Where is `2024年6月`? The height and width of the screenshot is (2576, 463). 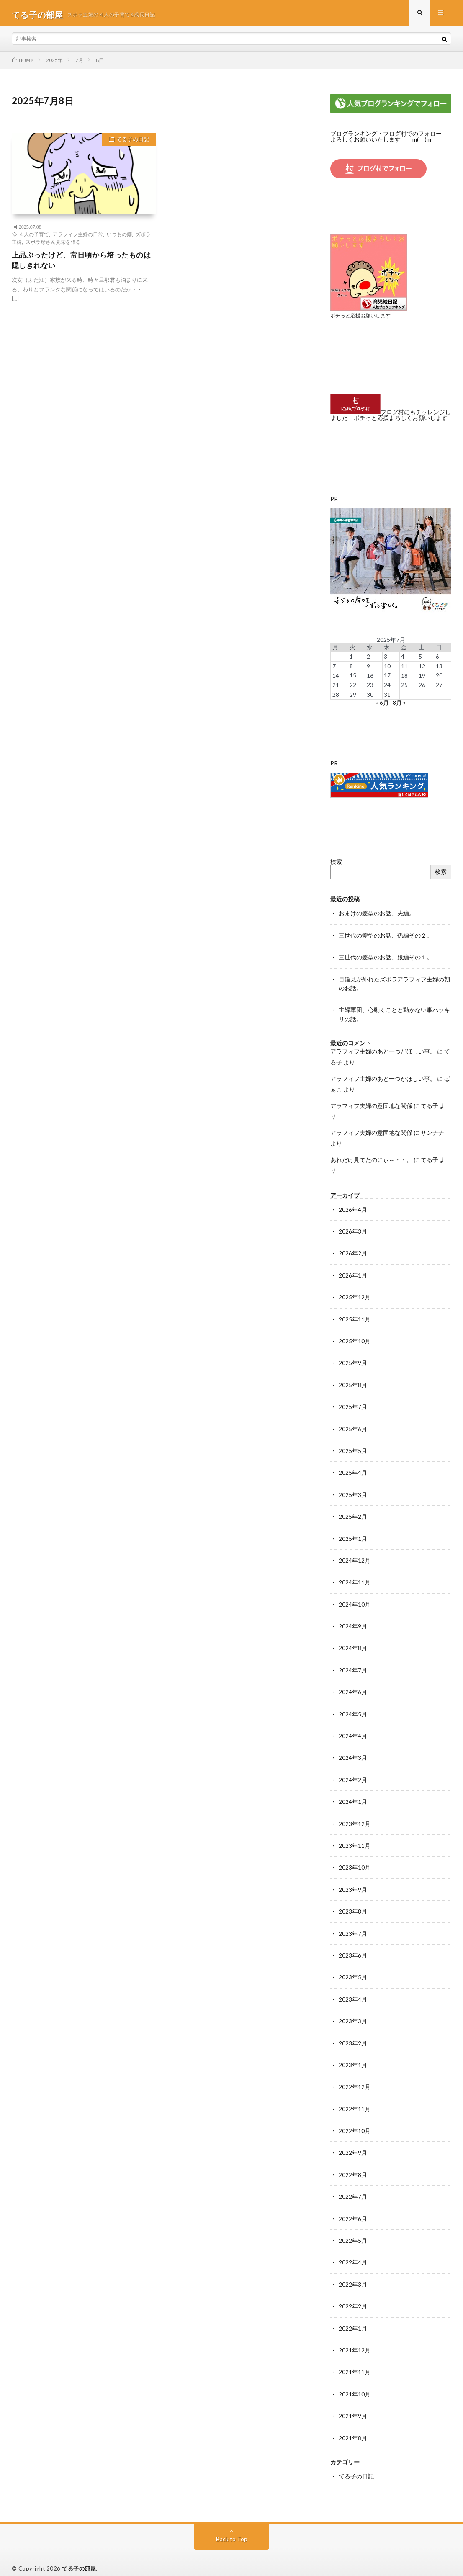 2024年6月 is located at coordinates (353, 1686).